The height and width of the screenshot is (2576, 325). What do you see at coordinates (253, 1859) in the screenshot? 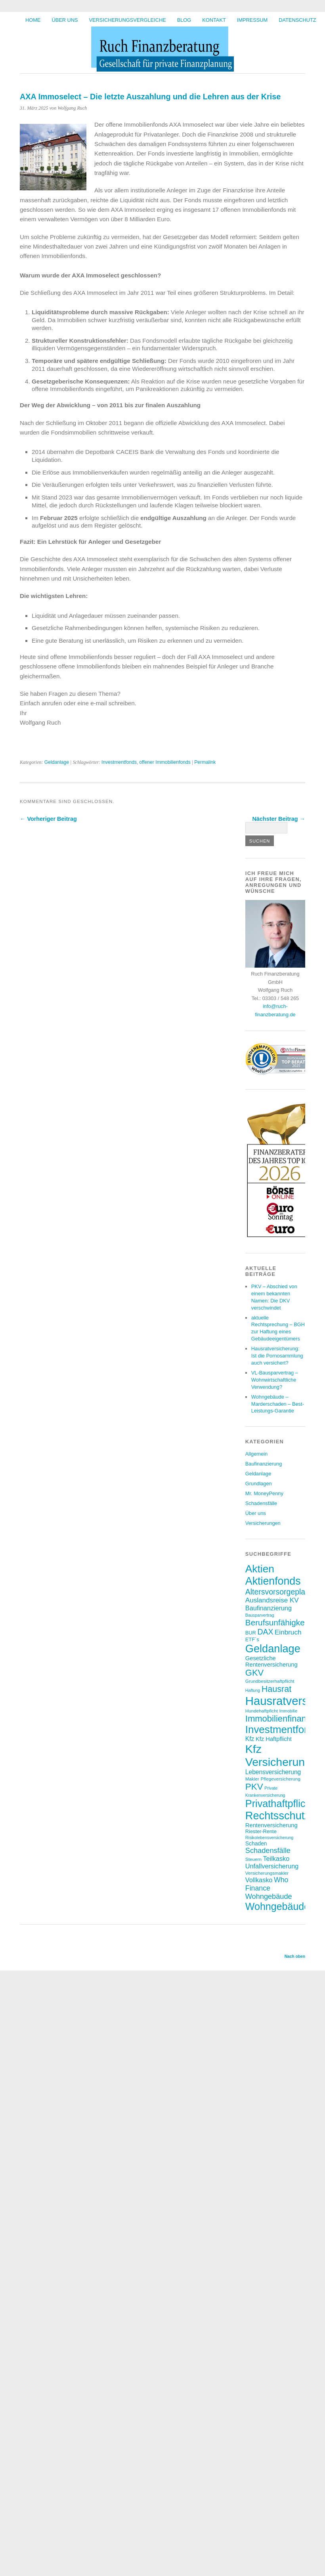
I see `Steuern [Steuern (7 Einträge)]` at bounding box center [253, 1859].